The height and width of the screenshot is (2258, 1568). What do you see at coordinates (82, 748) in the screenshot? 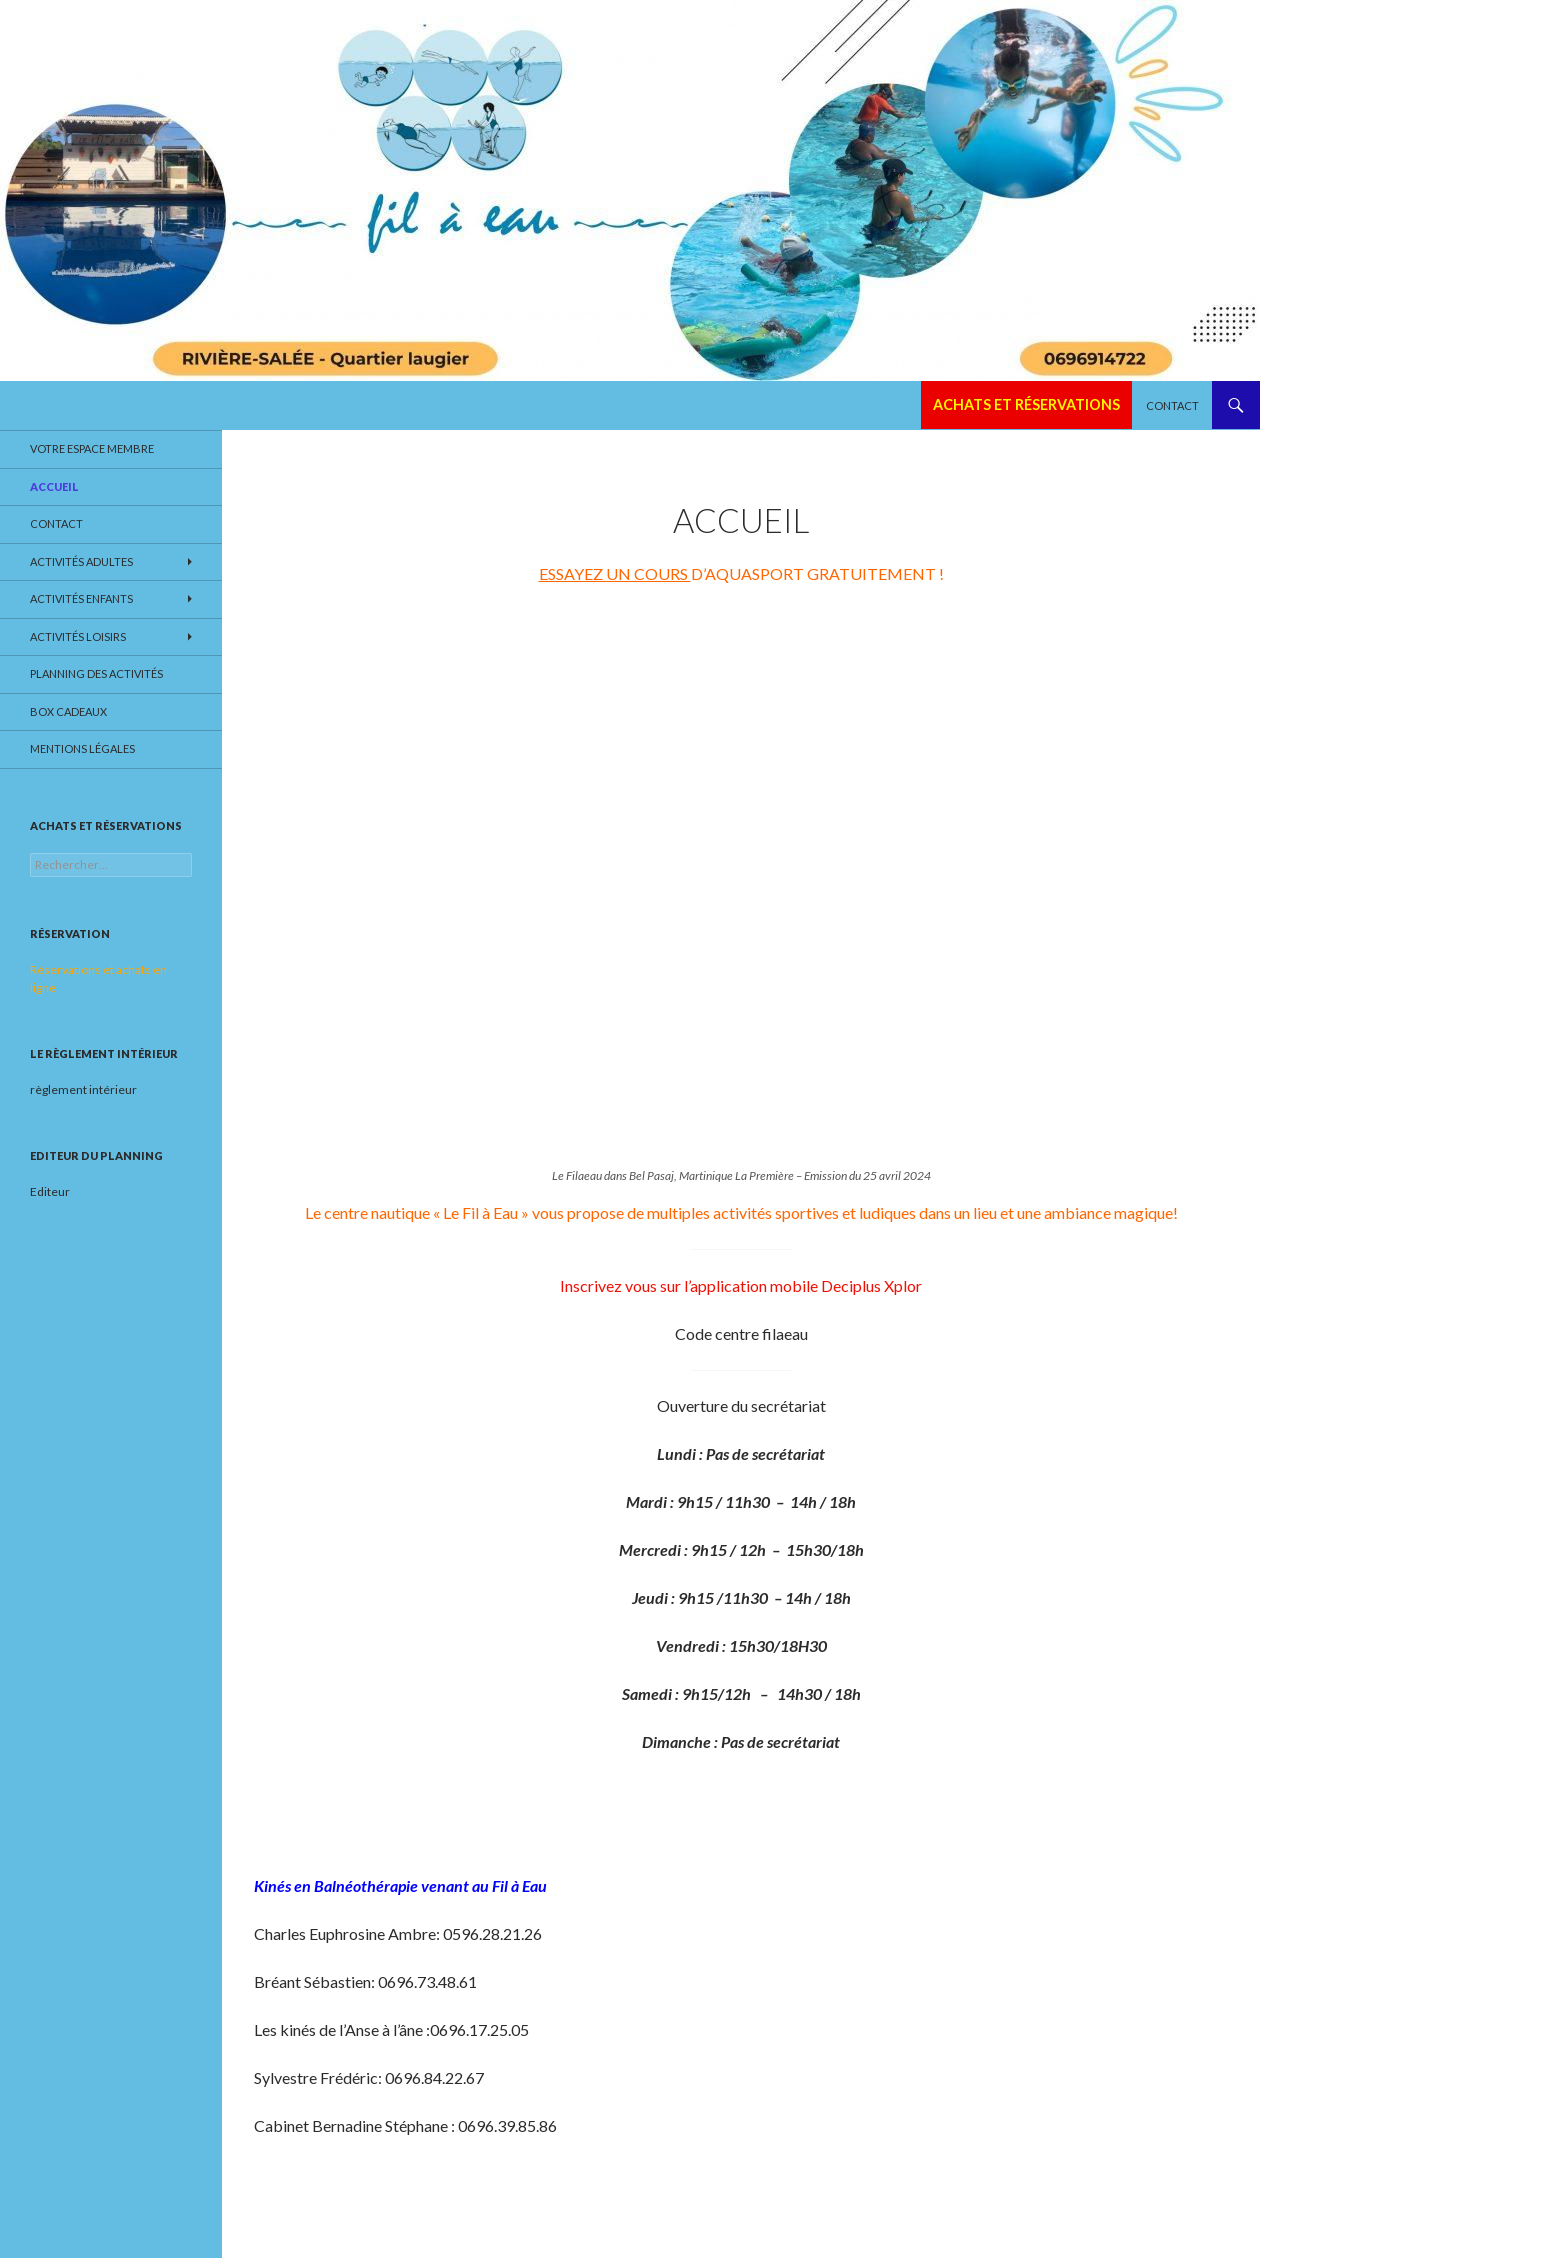
I see `Mentions légales` at bounding box center [82, 748].